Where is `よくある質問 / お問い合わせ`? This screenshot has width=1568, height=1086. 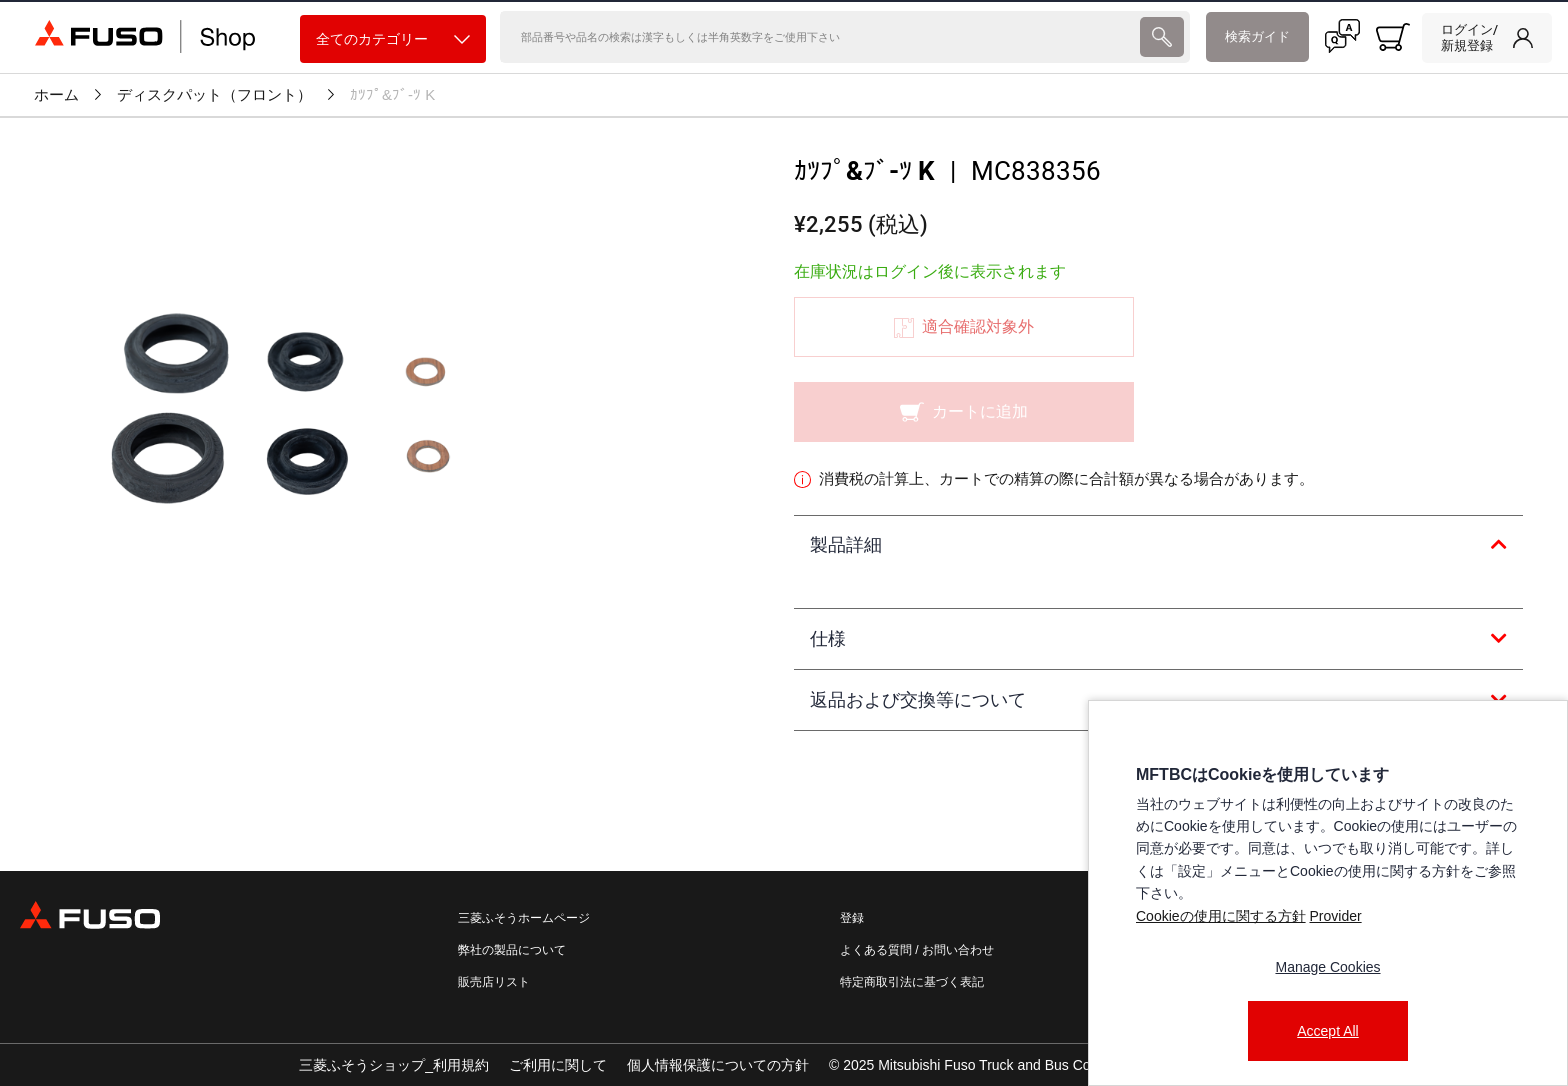
よくある質問 / お問い合わせ is located at coordinates (917, 950).